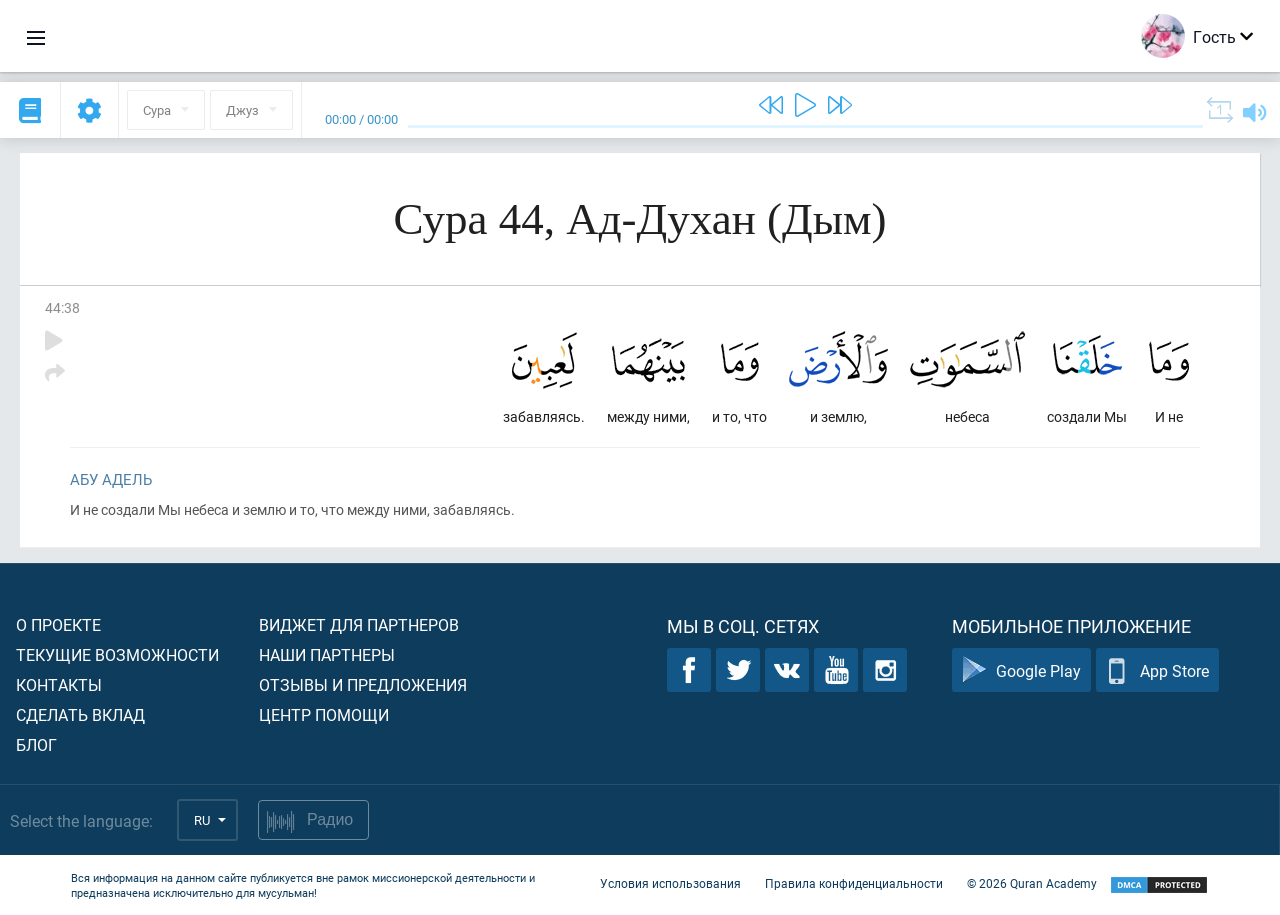 The image size is (1280, 915). What do you see at coordinates (80, 714) in the screenshot?
I see `Сделать вклад` at bounding box center [80, 714].